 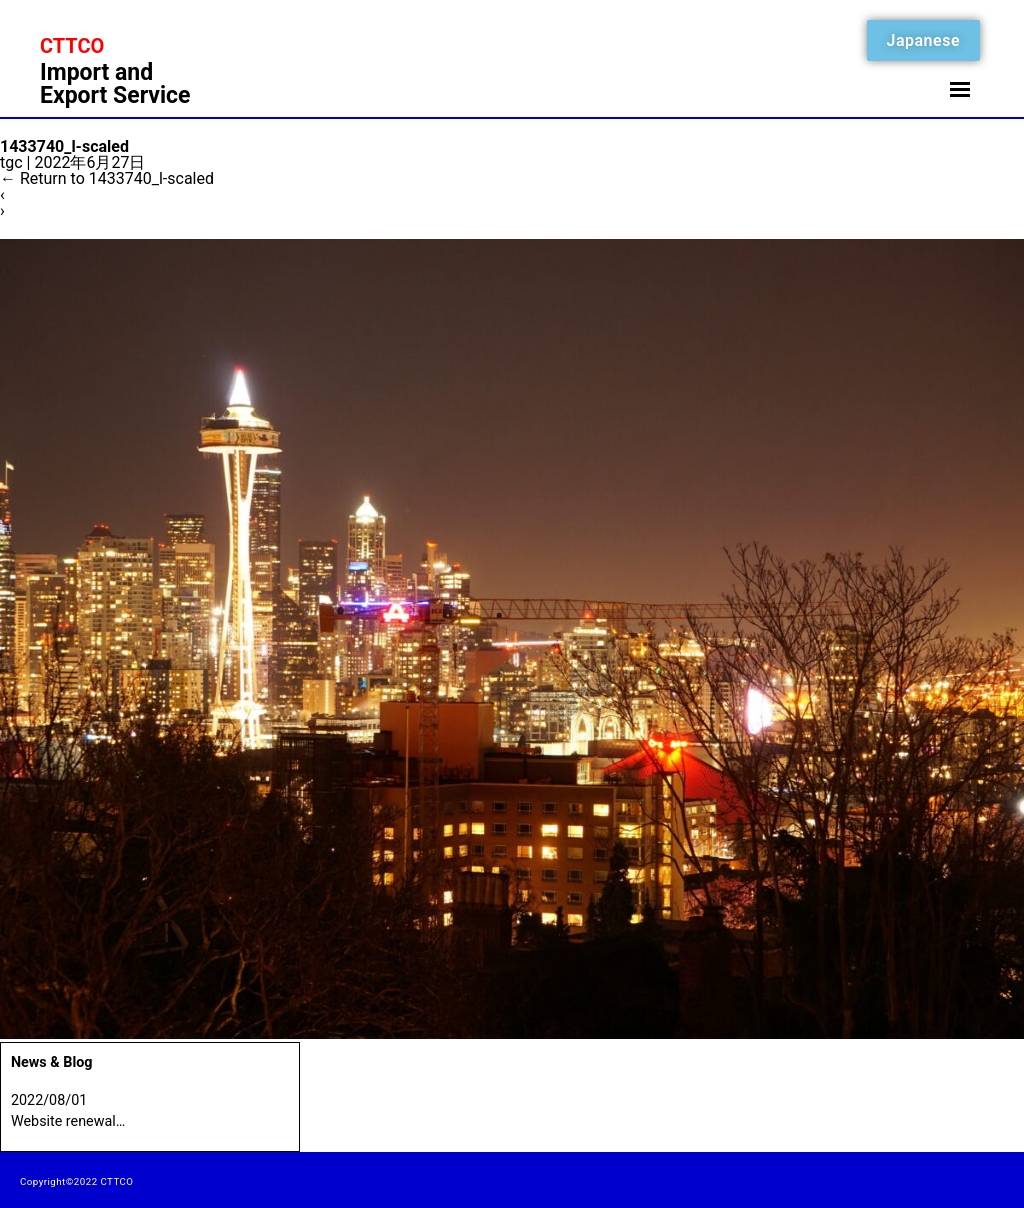 I want to click on Japanese, so click(x=923, y=40).